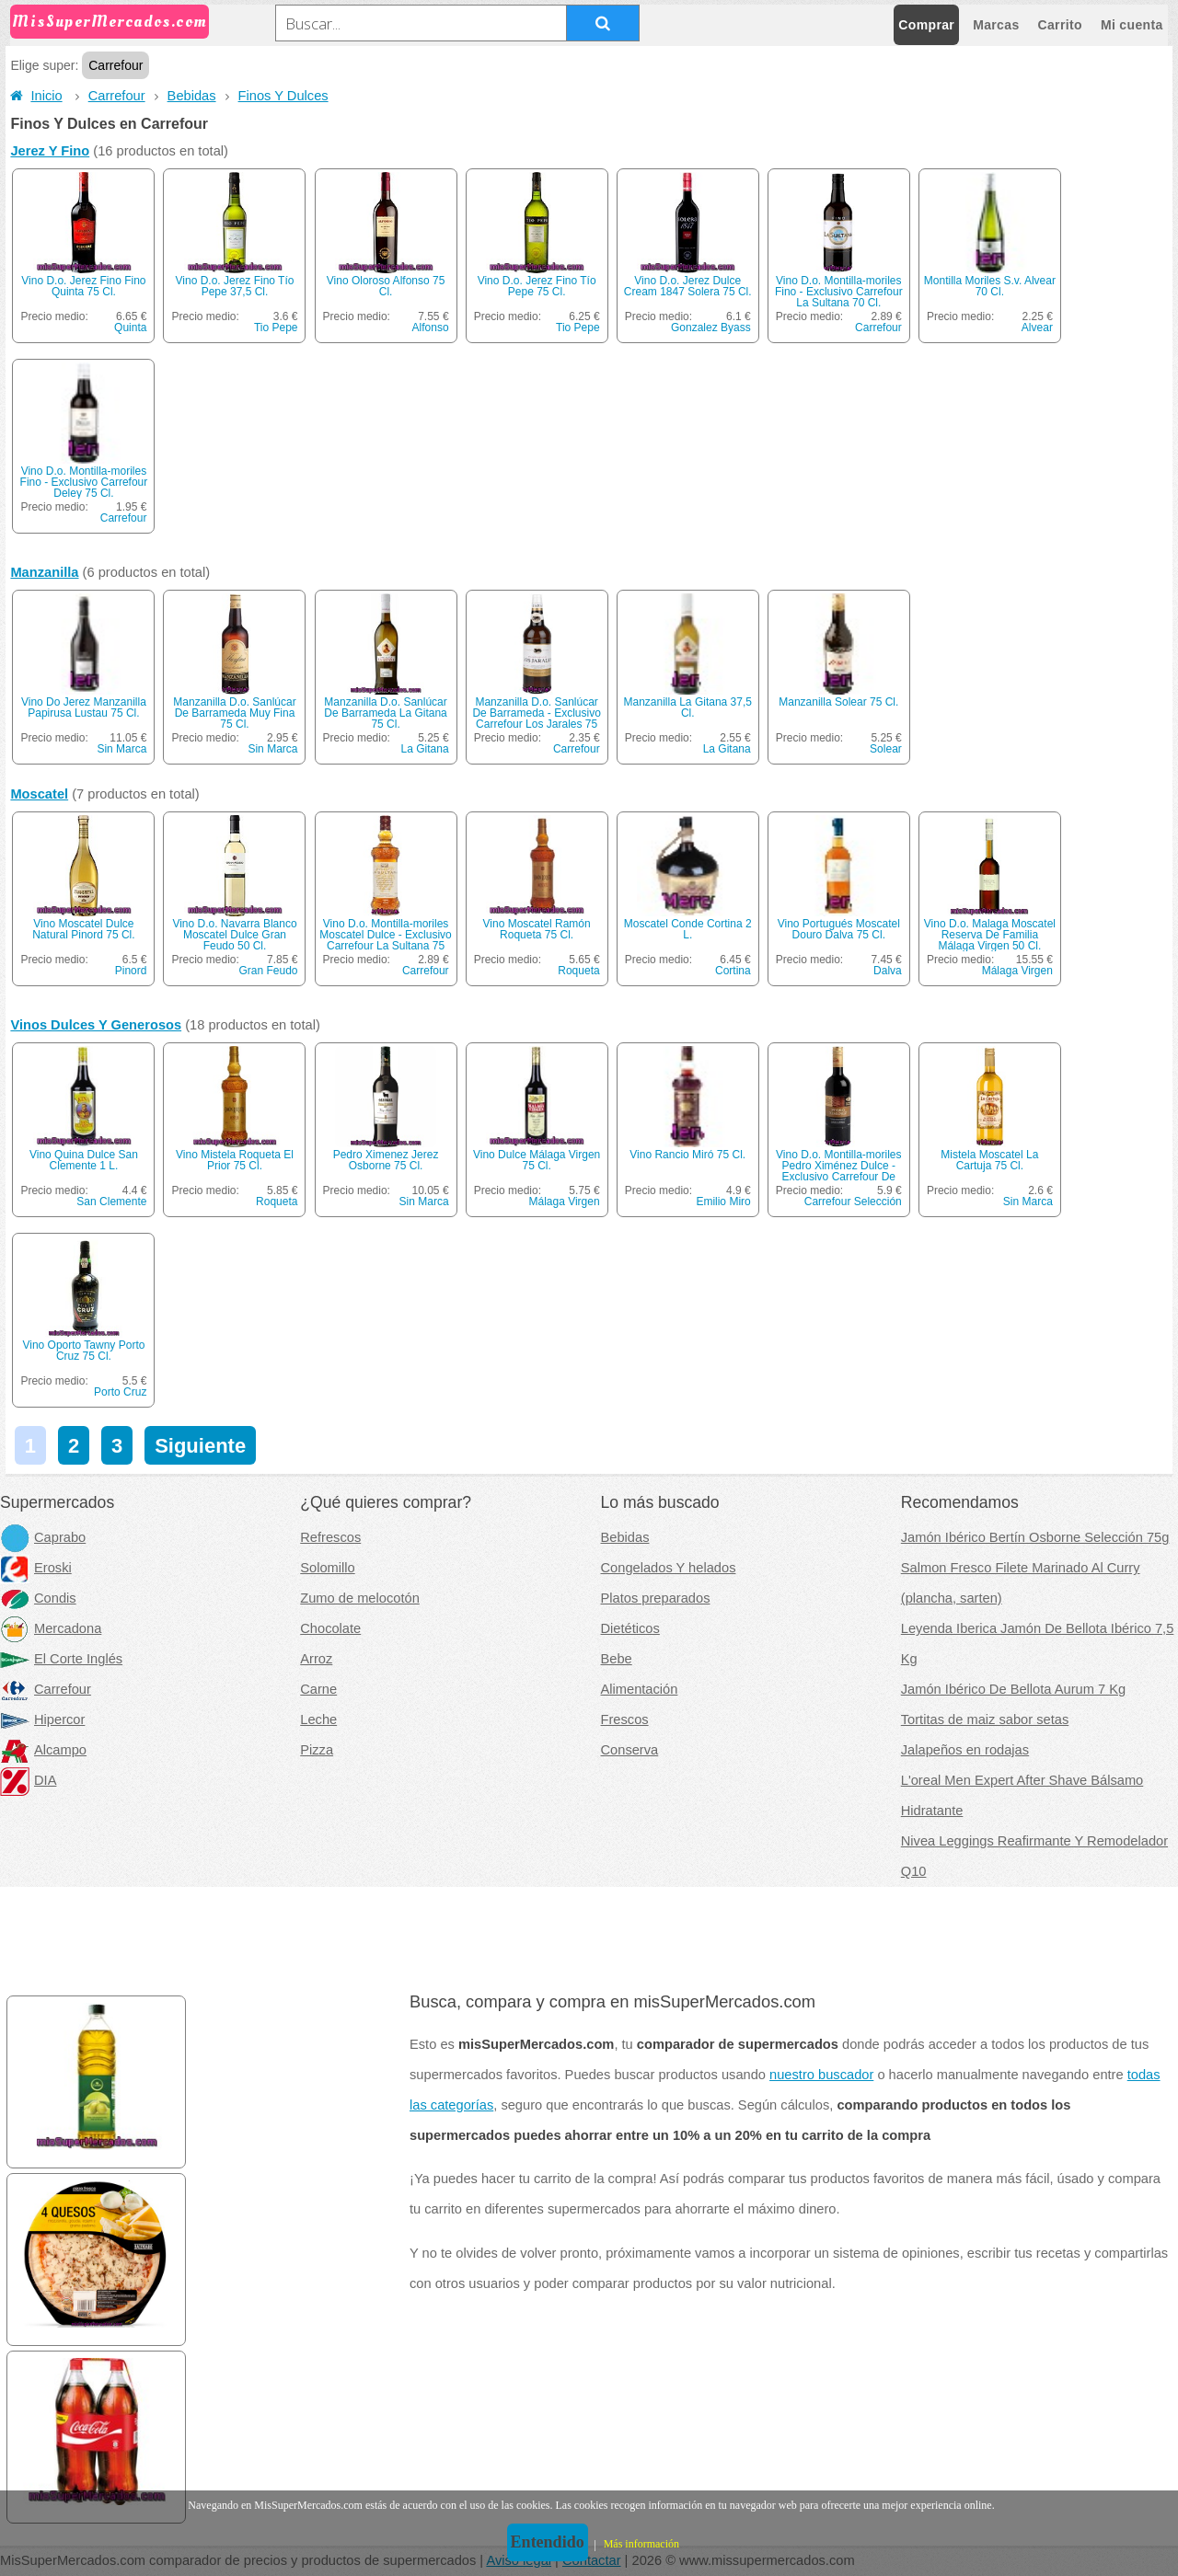 Image resolution: width=1178 pixels, height=2576 pixels. Describe the element at coordinates (430, 327) in the screenshot. I see `Alfonso` at that location.